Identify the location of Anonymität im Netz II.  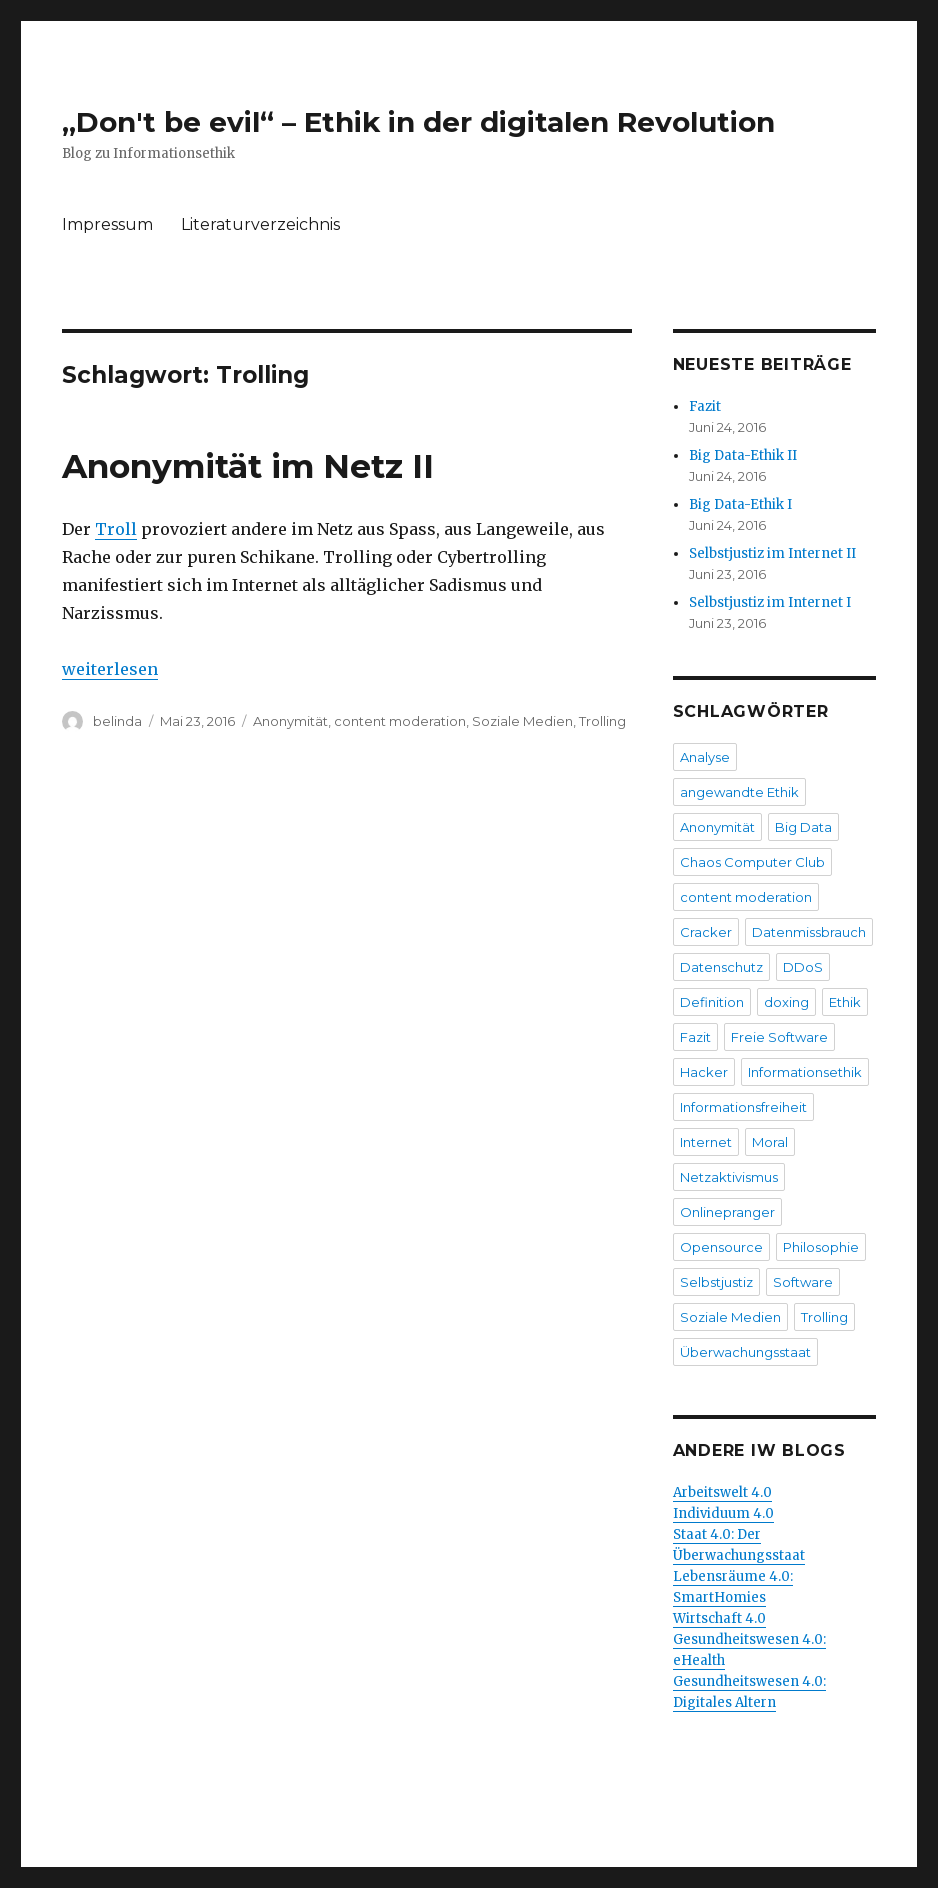
(248, 466).